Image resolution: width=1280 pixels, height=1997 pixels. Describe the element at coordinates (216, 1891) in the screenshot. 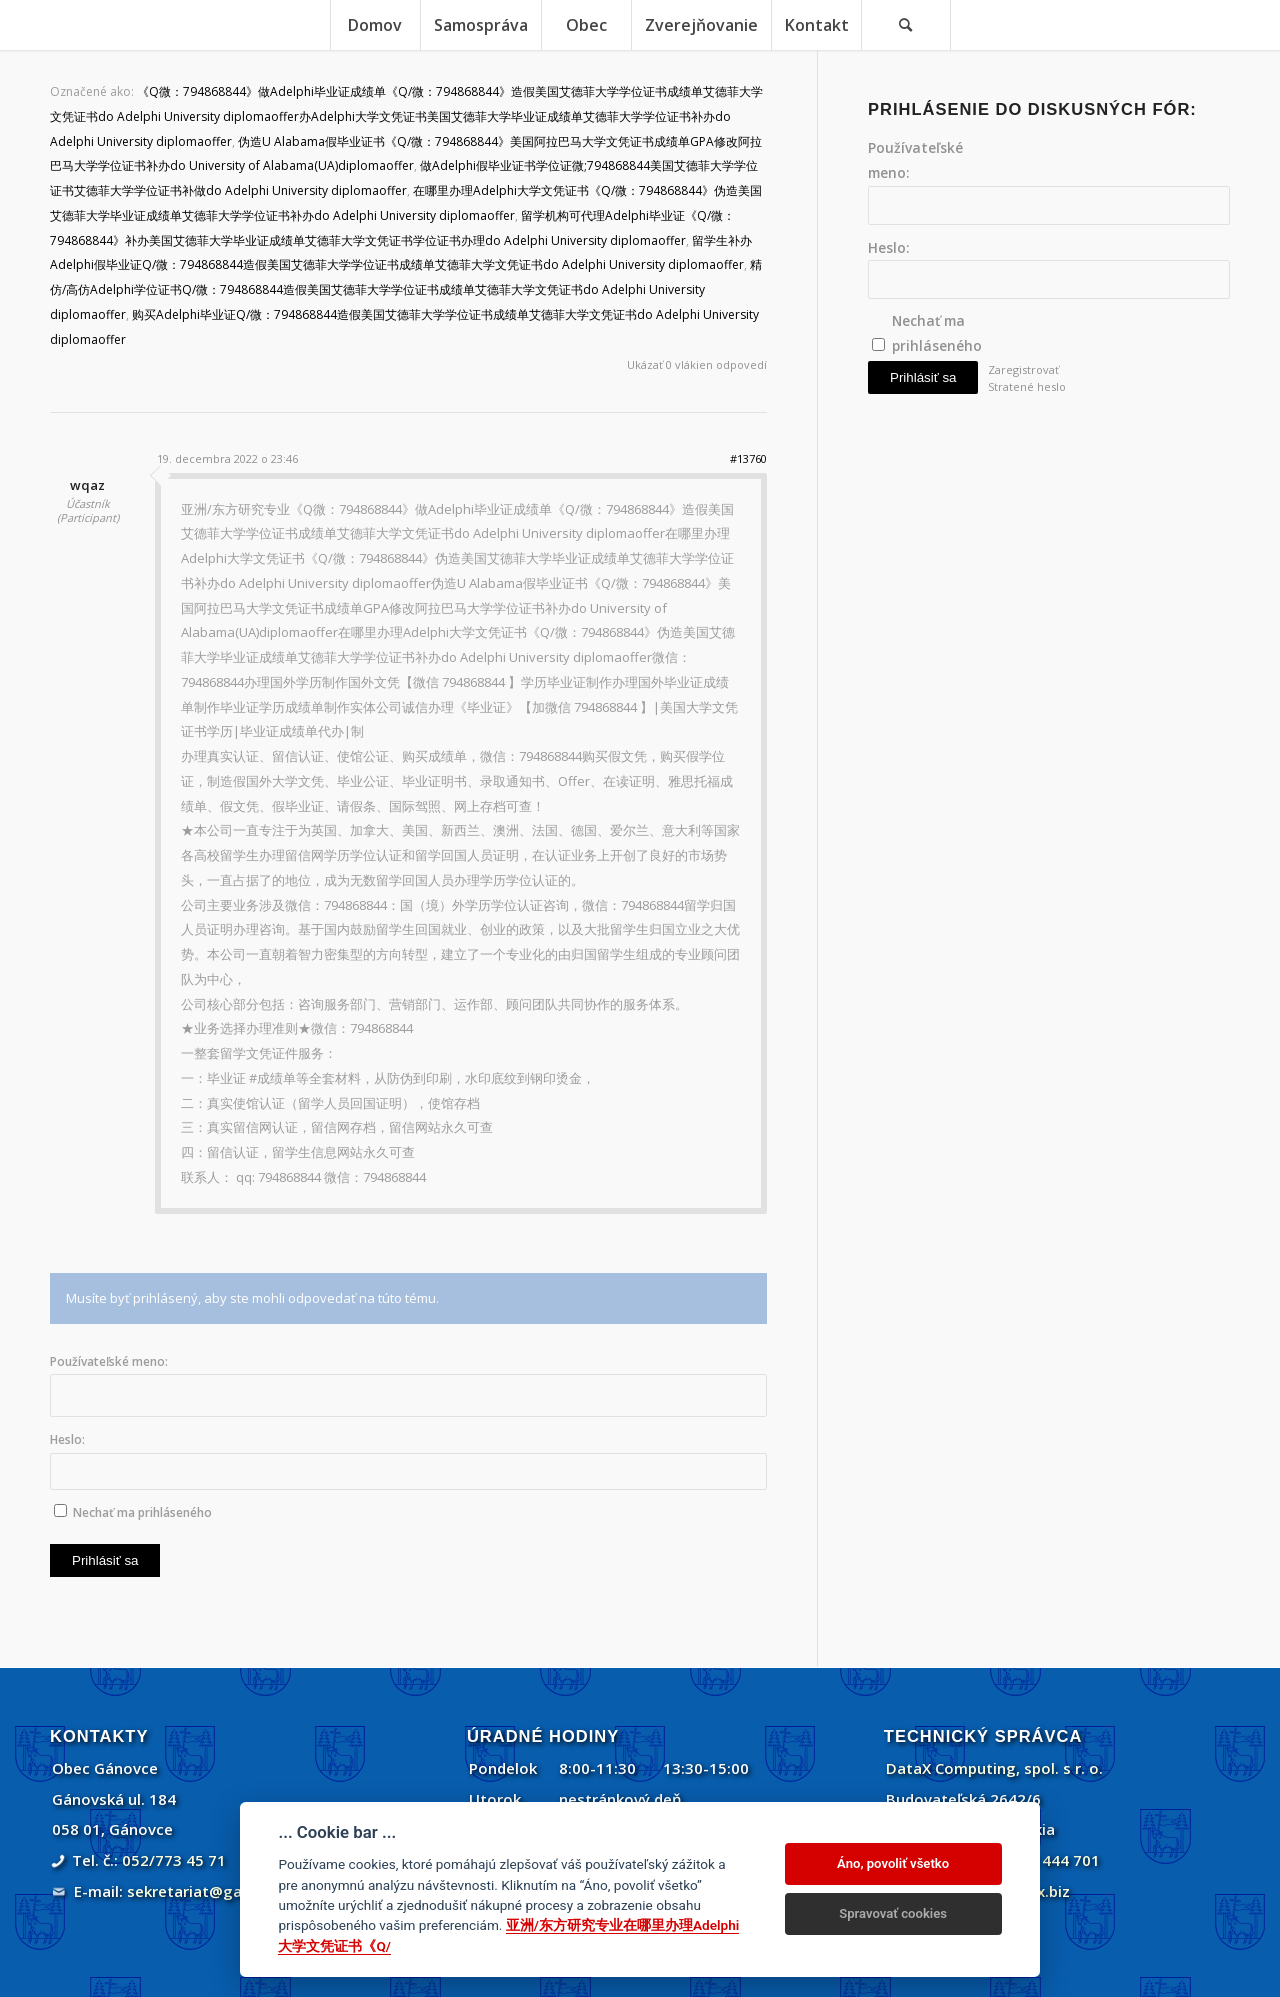

I see `sekretariat@ganovce.sk` at that location.